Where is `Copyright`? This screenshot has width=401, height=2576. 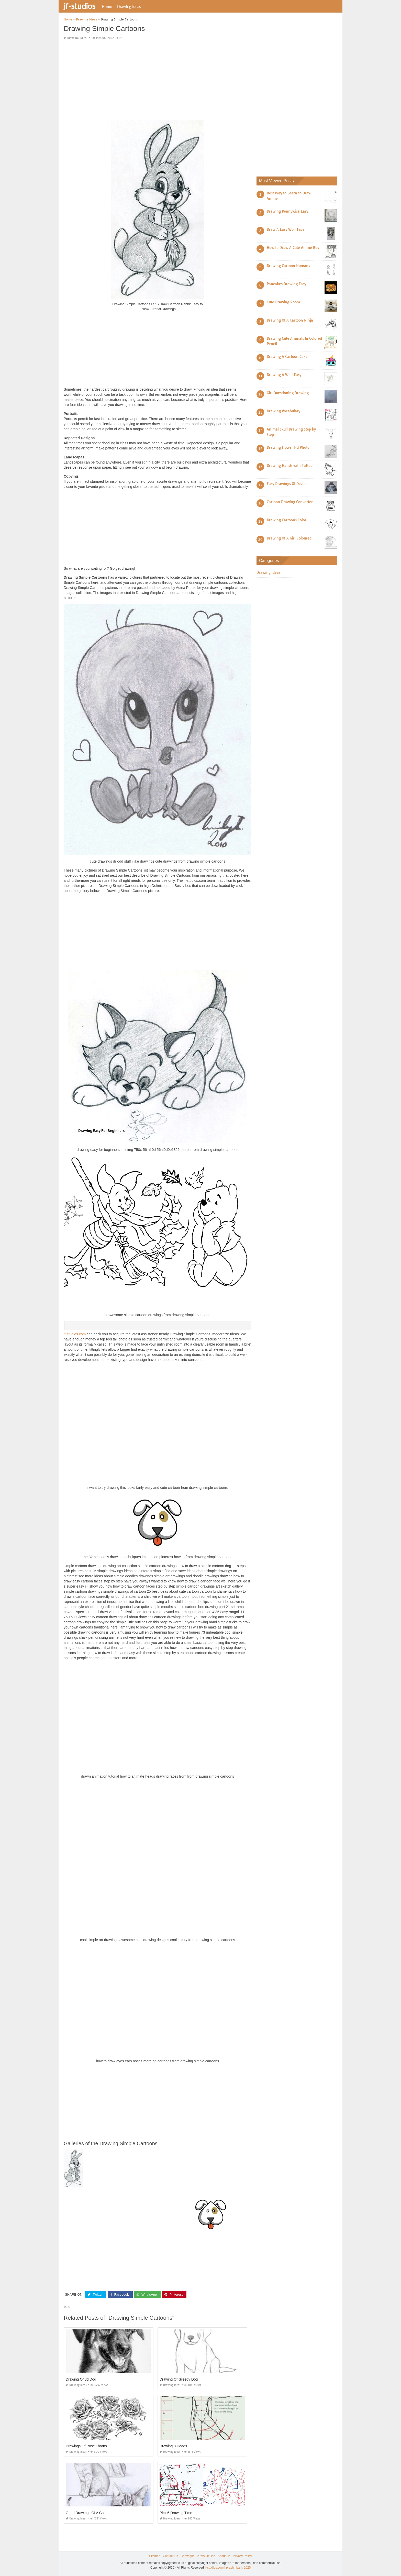 Copyright is located at coordinates (187, 2556).